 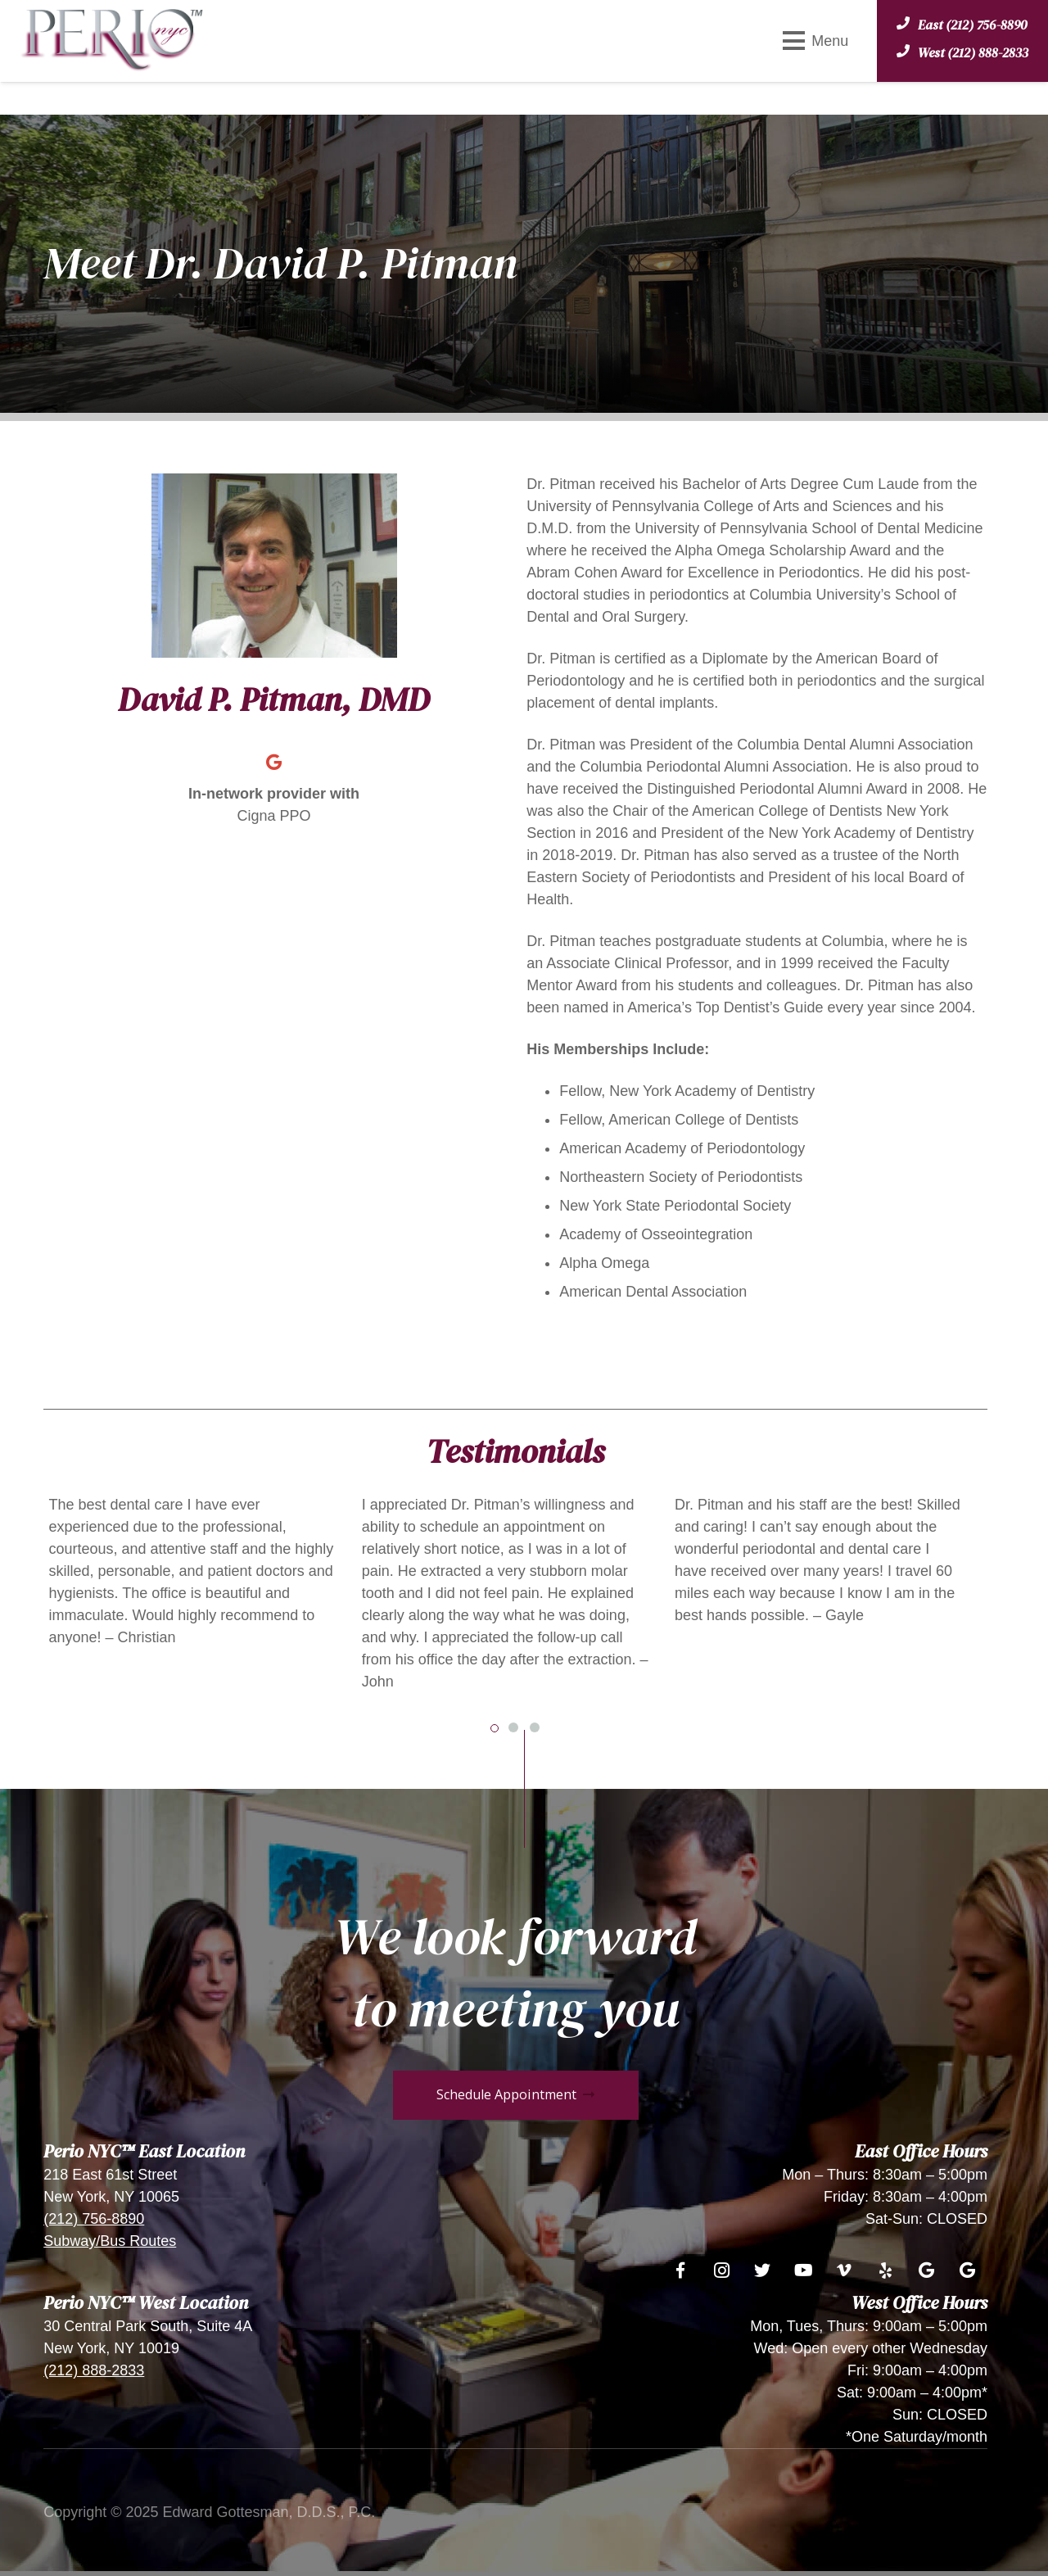 What do you see at coordinates (93, 2370) in the screenshot?
I see `(212) 888-2833` at bounding box center [93, 2370].